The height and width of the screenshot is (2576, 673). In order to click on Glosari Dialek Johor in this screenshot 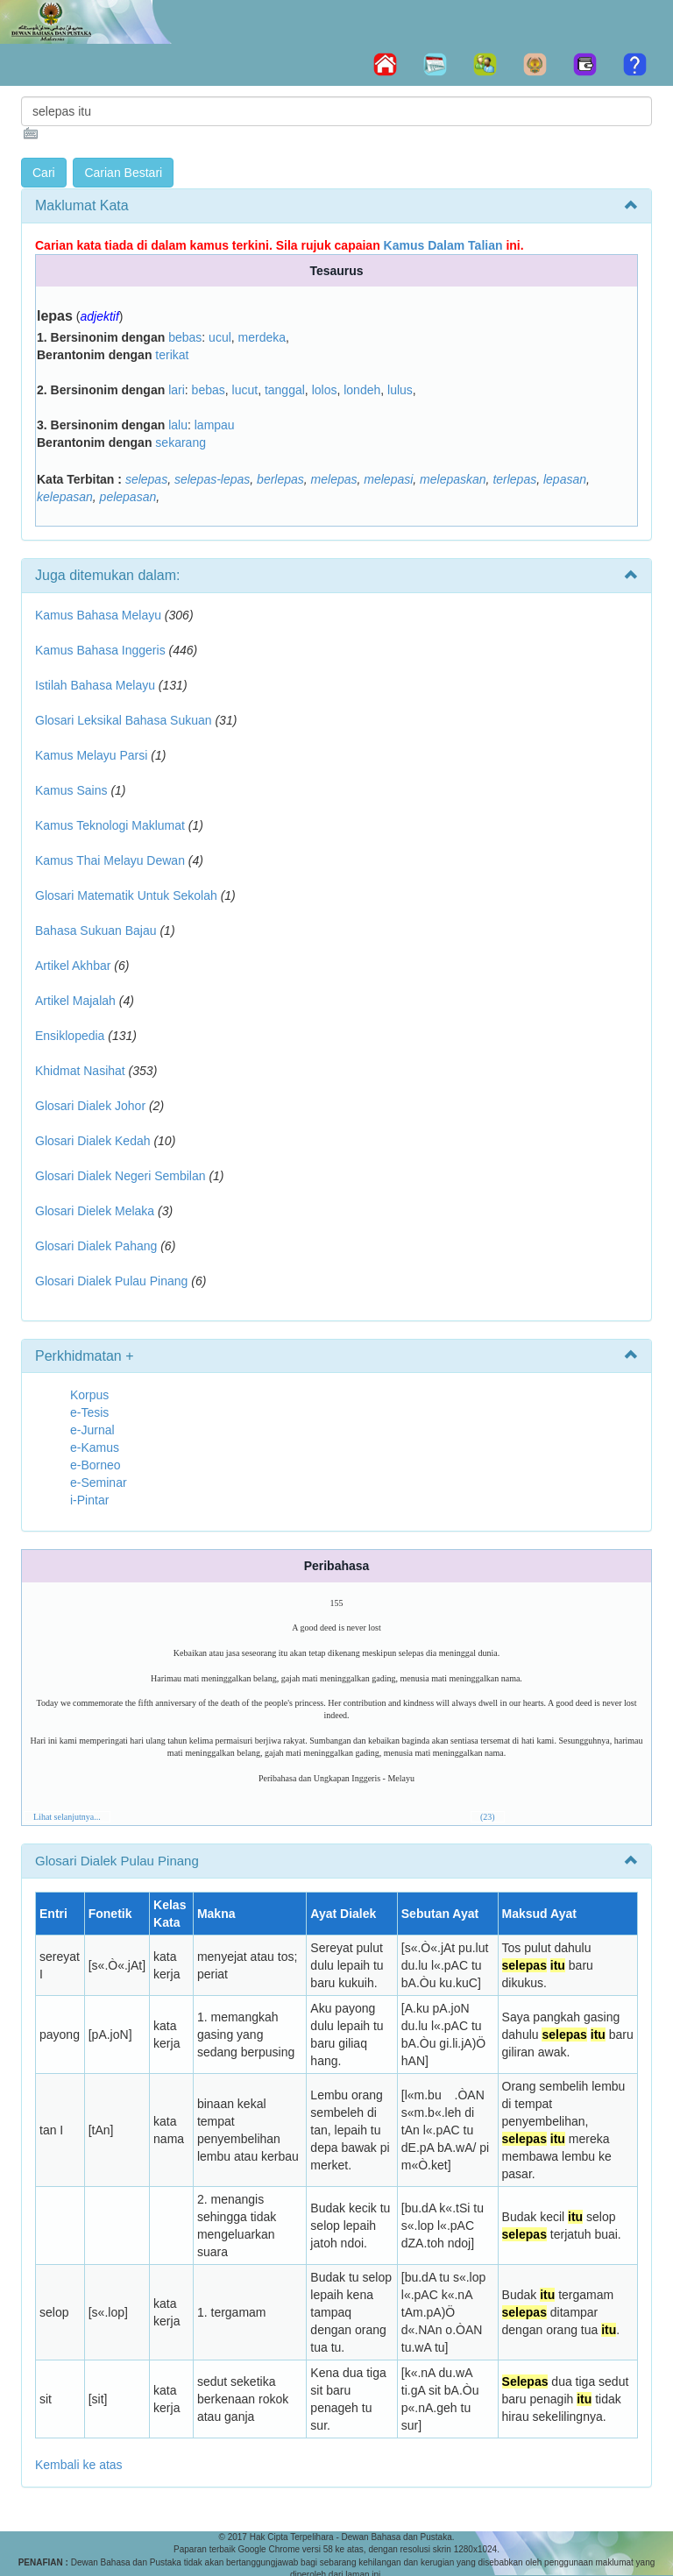, I will do `click(90, 1106)`.